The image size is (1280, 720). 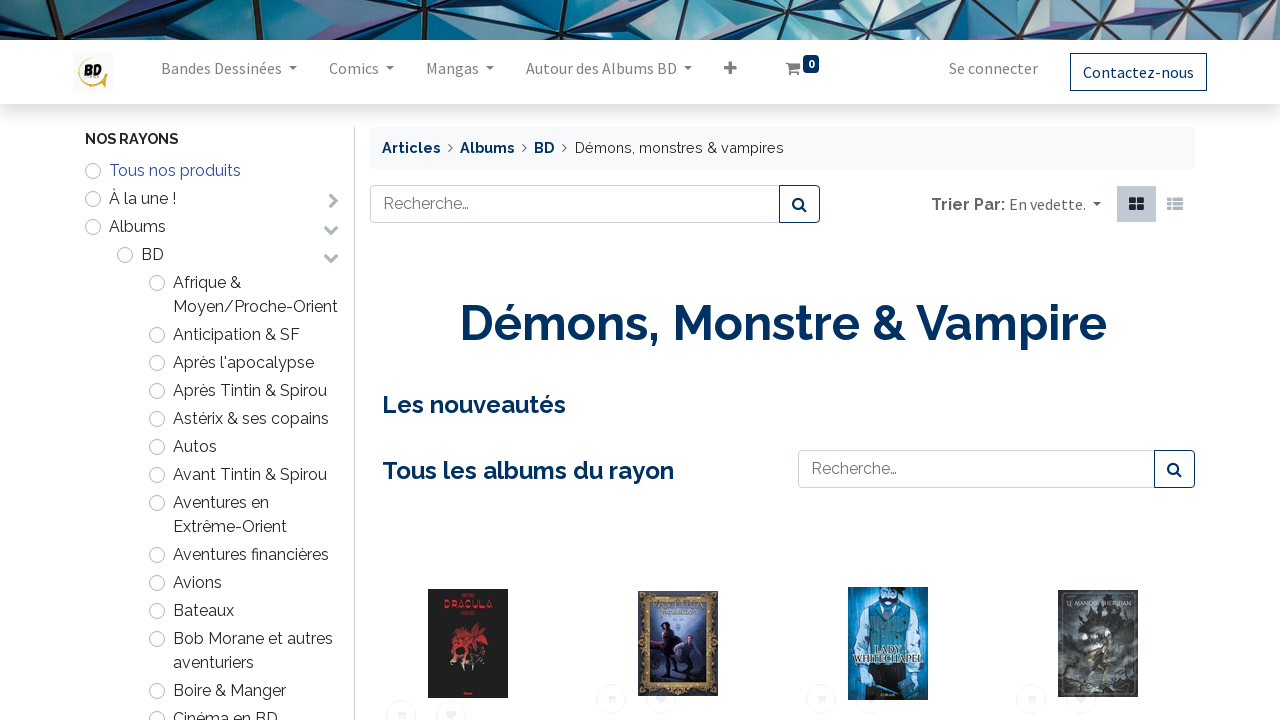 I want to click on [Rechercher], so click(x=799, y=204).